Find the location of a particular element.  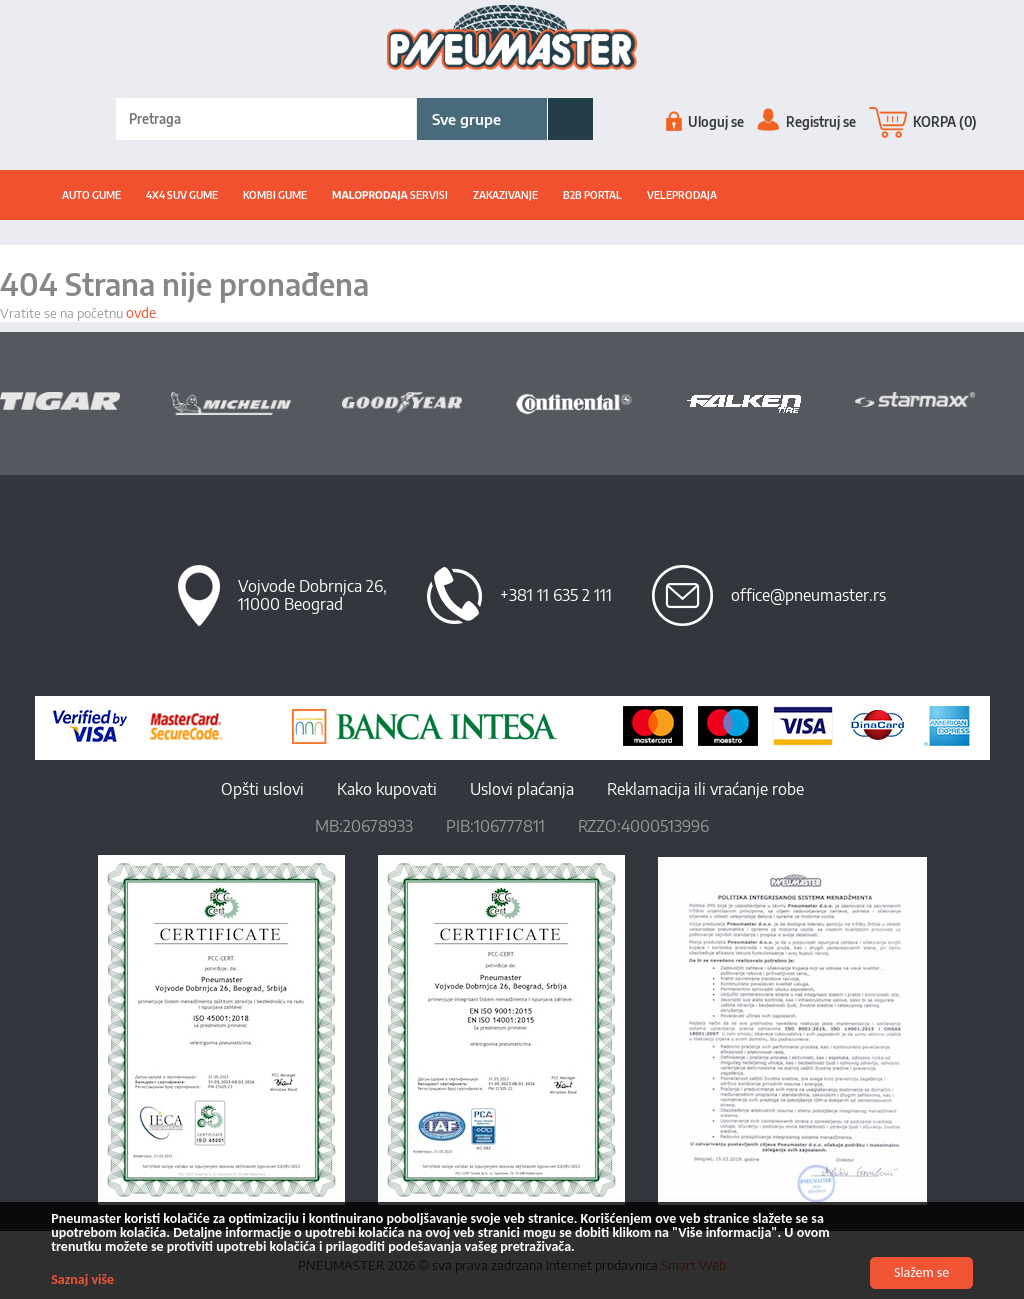

Veleprodaja is located at coordinates (682, 195).